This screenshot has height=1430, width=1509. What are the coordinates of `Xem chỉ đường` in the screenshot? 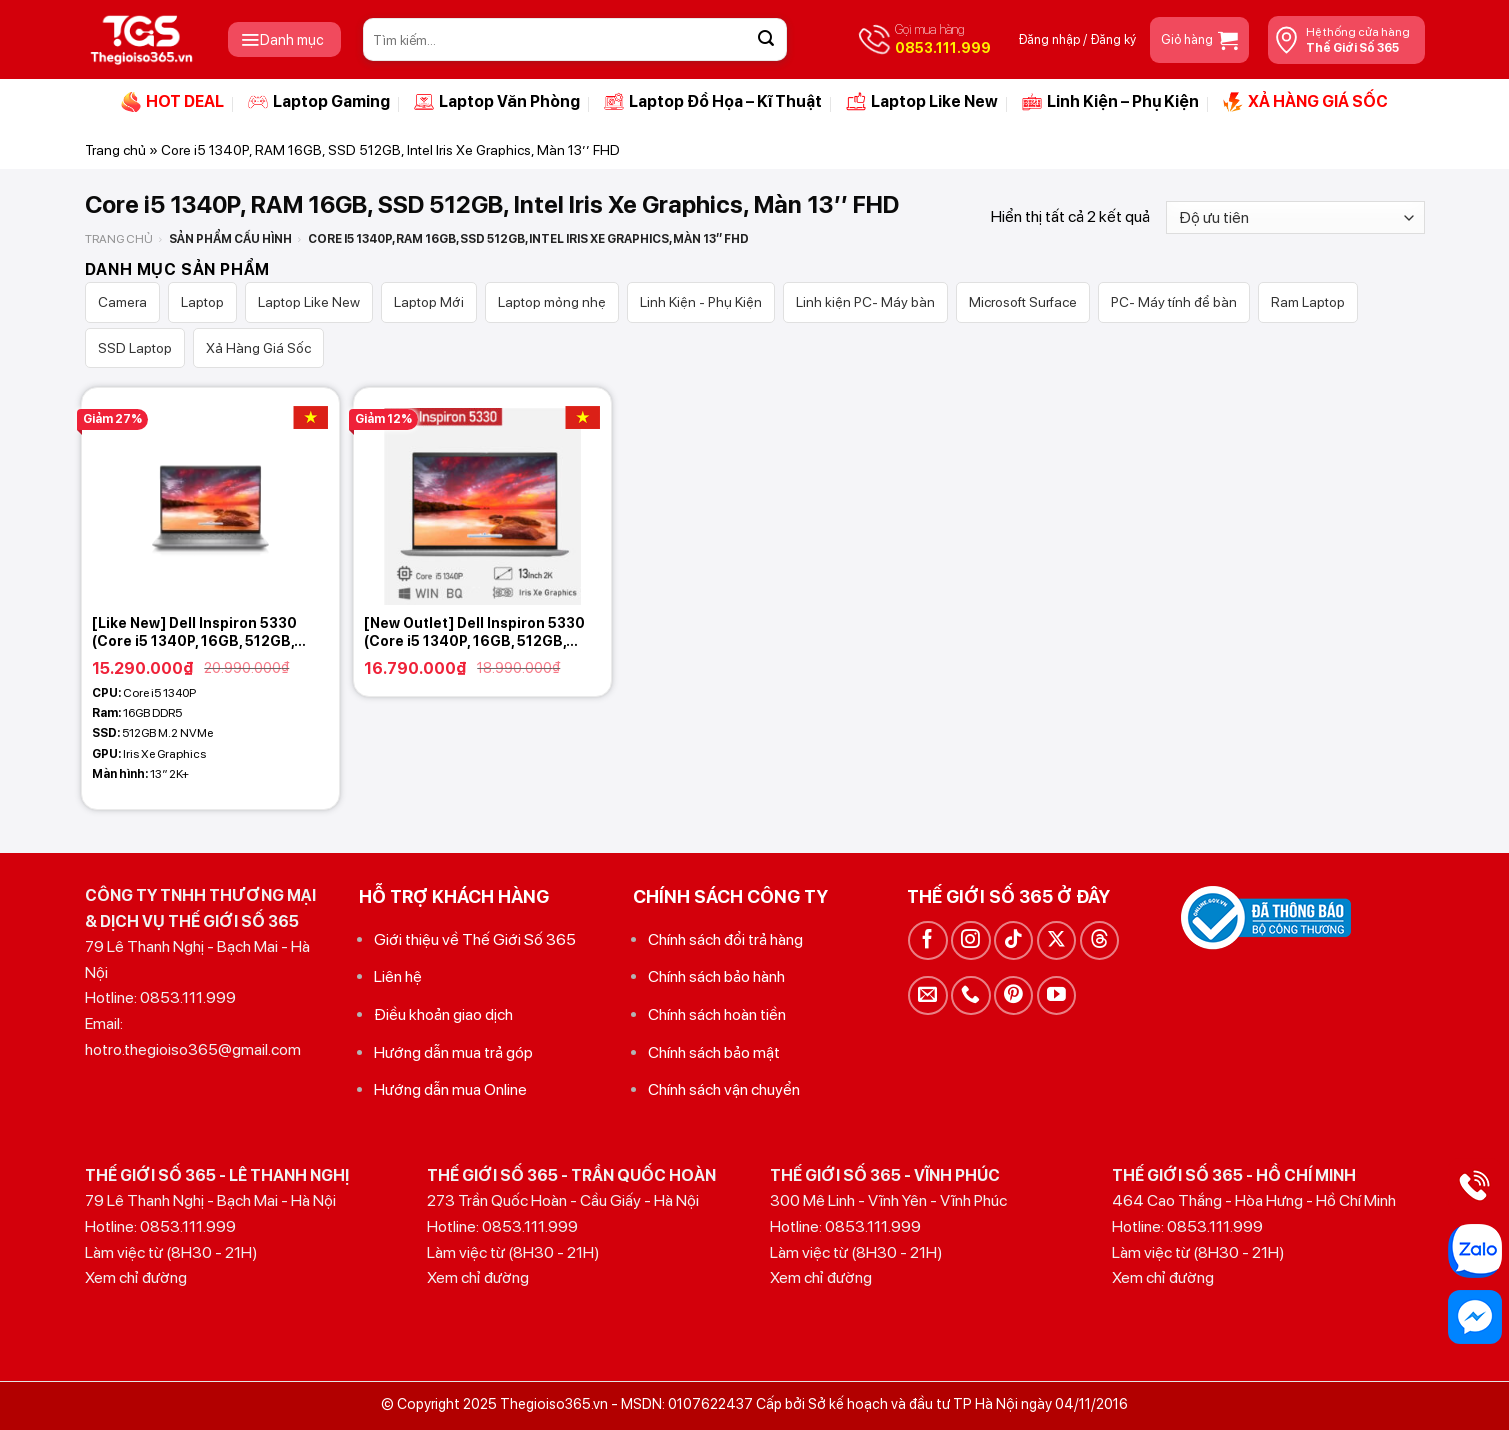 It's located at (136, 1277).